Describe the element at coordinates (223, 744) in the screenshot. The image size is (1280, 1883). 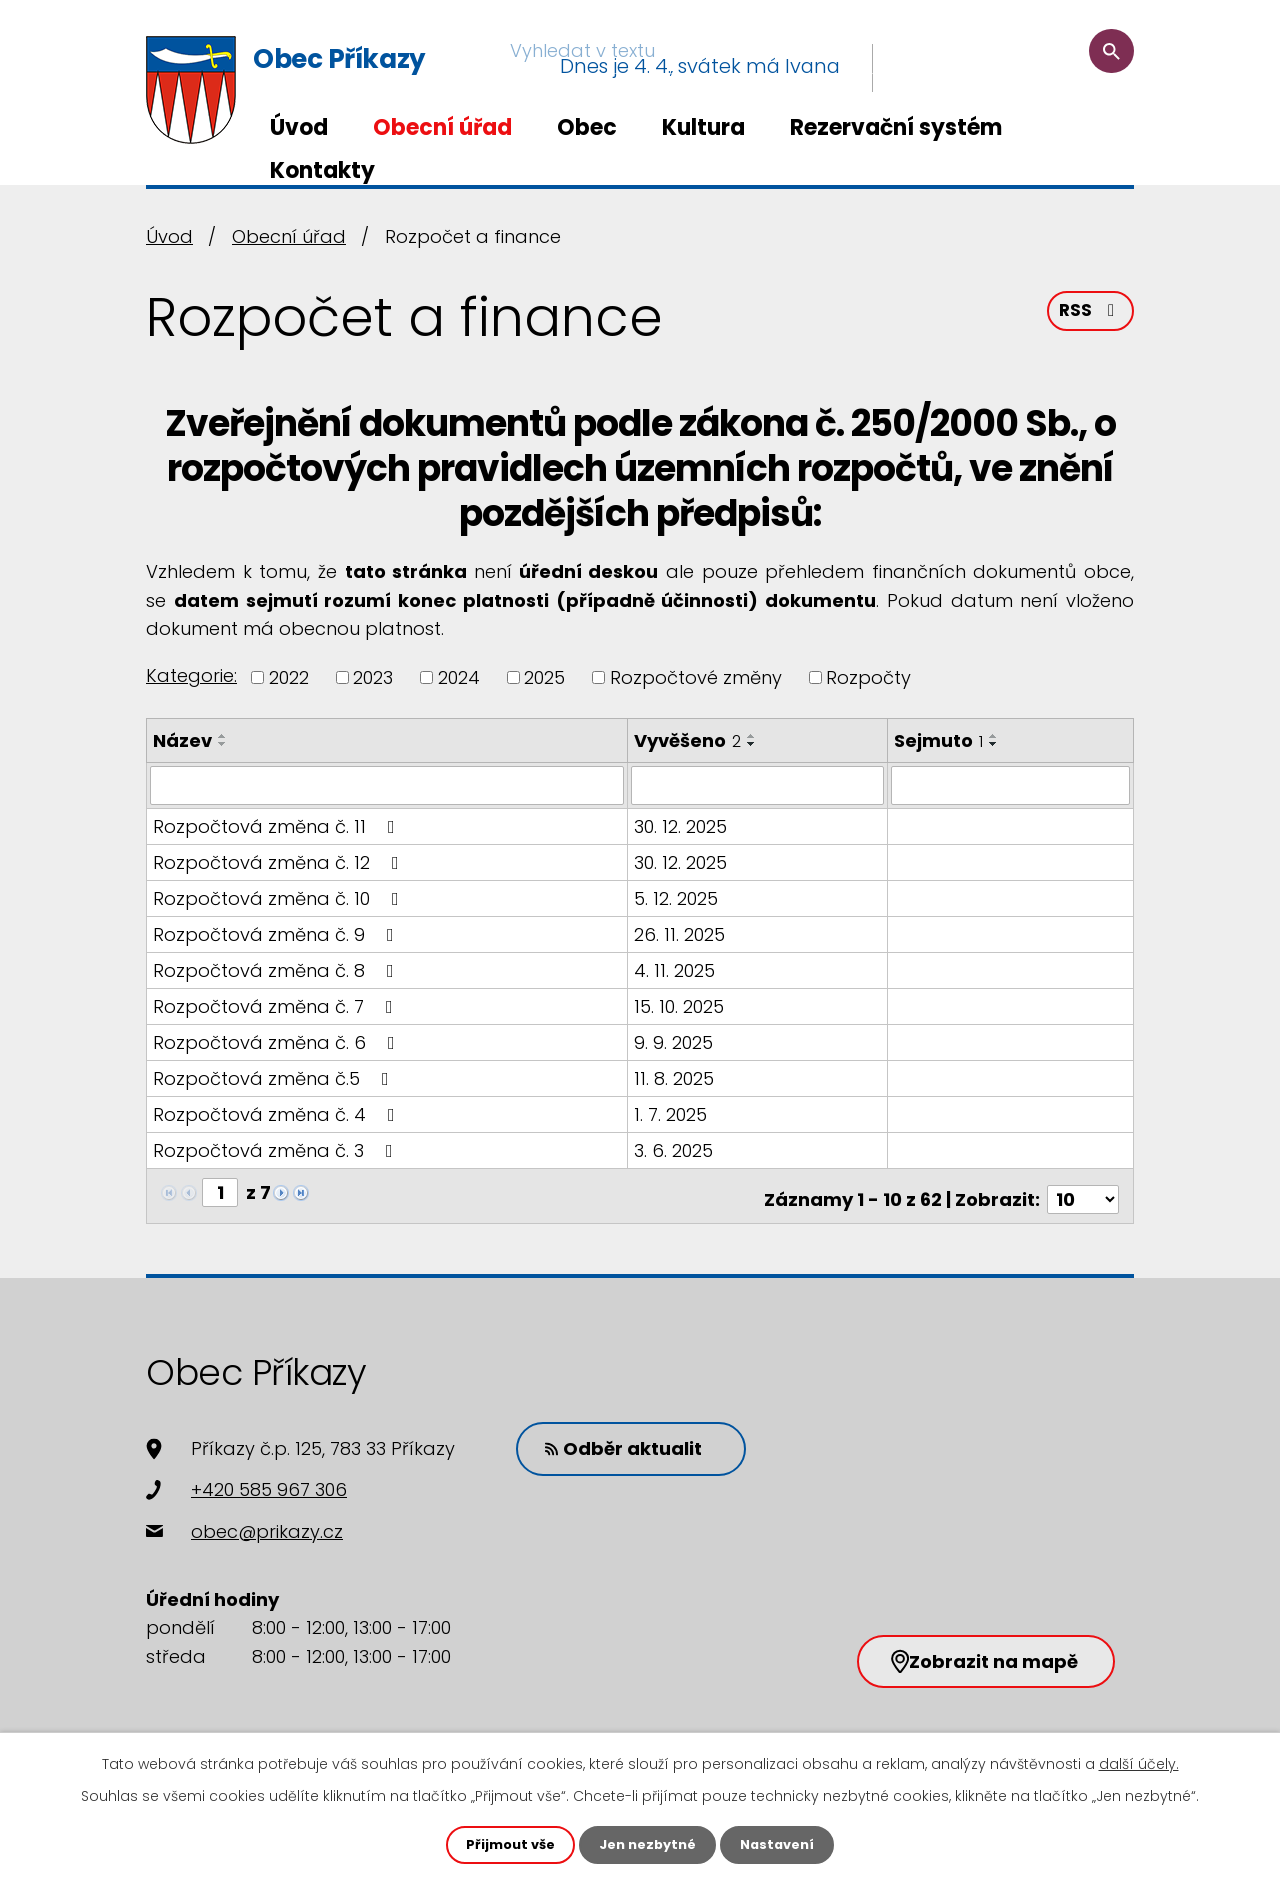
I see `[Seřadit podle Název sestupně]` at that location.